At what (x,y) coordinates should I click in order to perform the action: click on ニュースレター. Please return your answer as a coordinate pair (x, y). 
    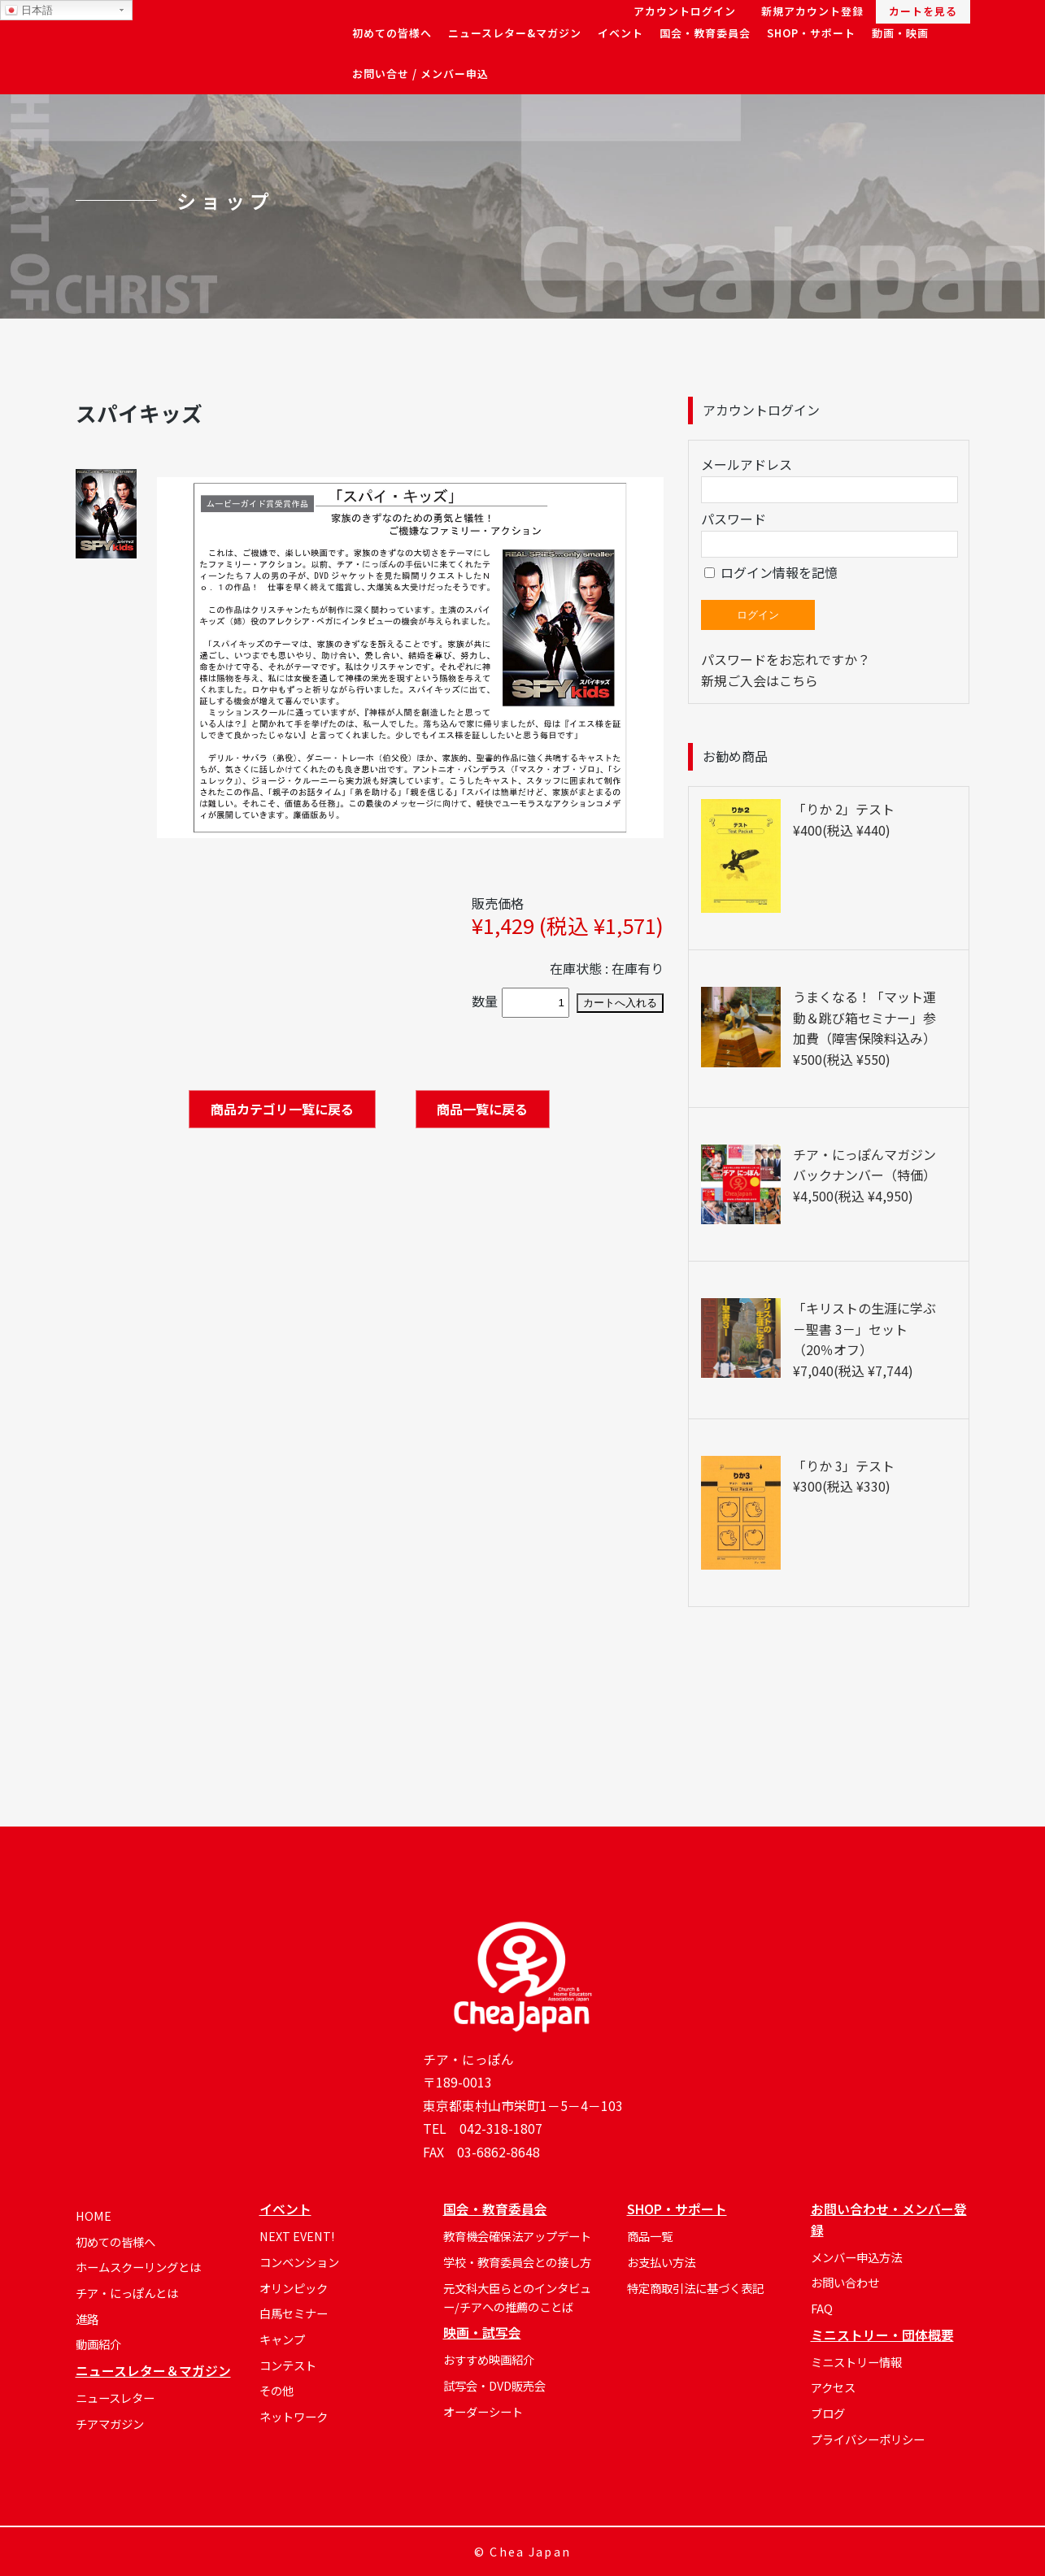
    Looking at the image, I should click on (115, 2397).